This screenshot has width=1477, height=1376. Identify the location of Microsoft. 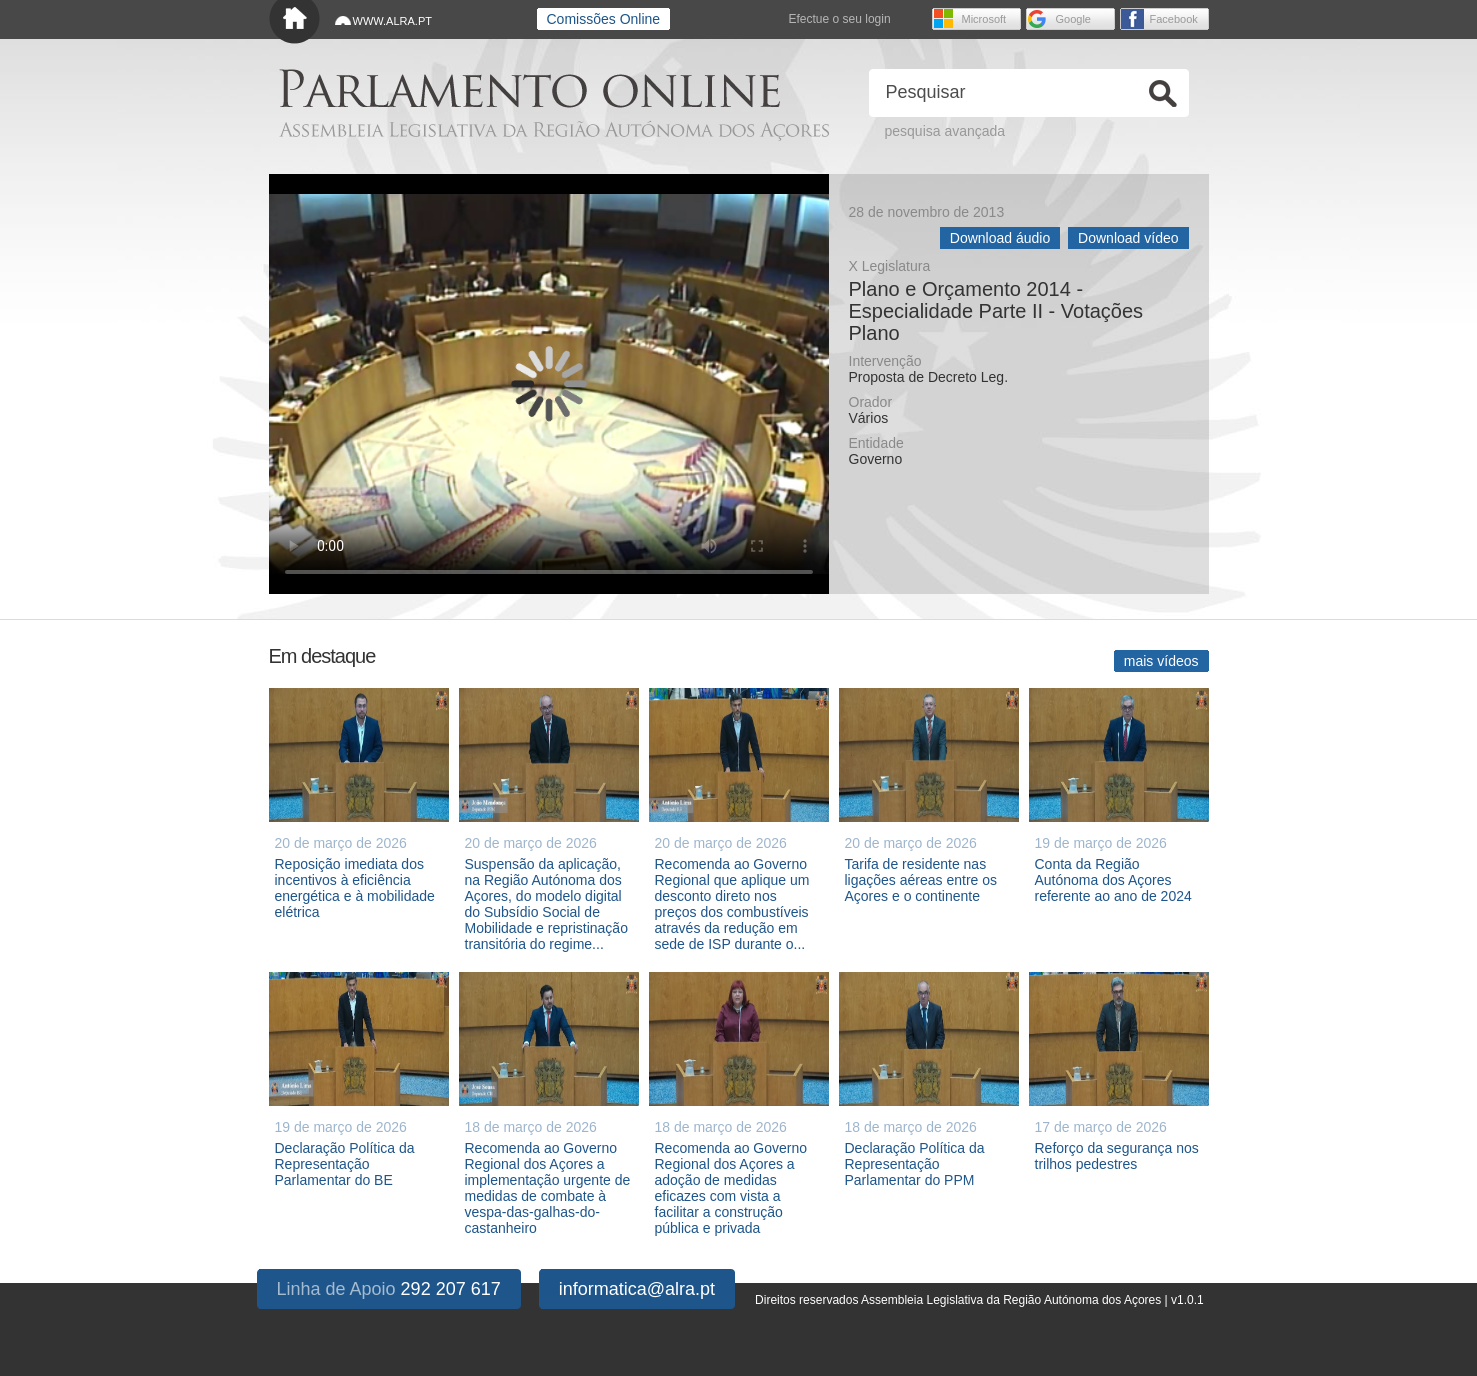
(984, 19).